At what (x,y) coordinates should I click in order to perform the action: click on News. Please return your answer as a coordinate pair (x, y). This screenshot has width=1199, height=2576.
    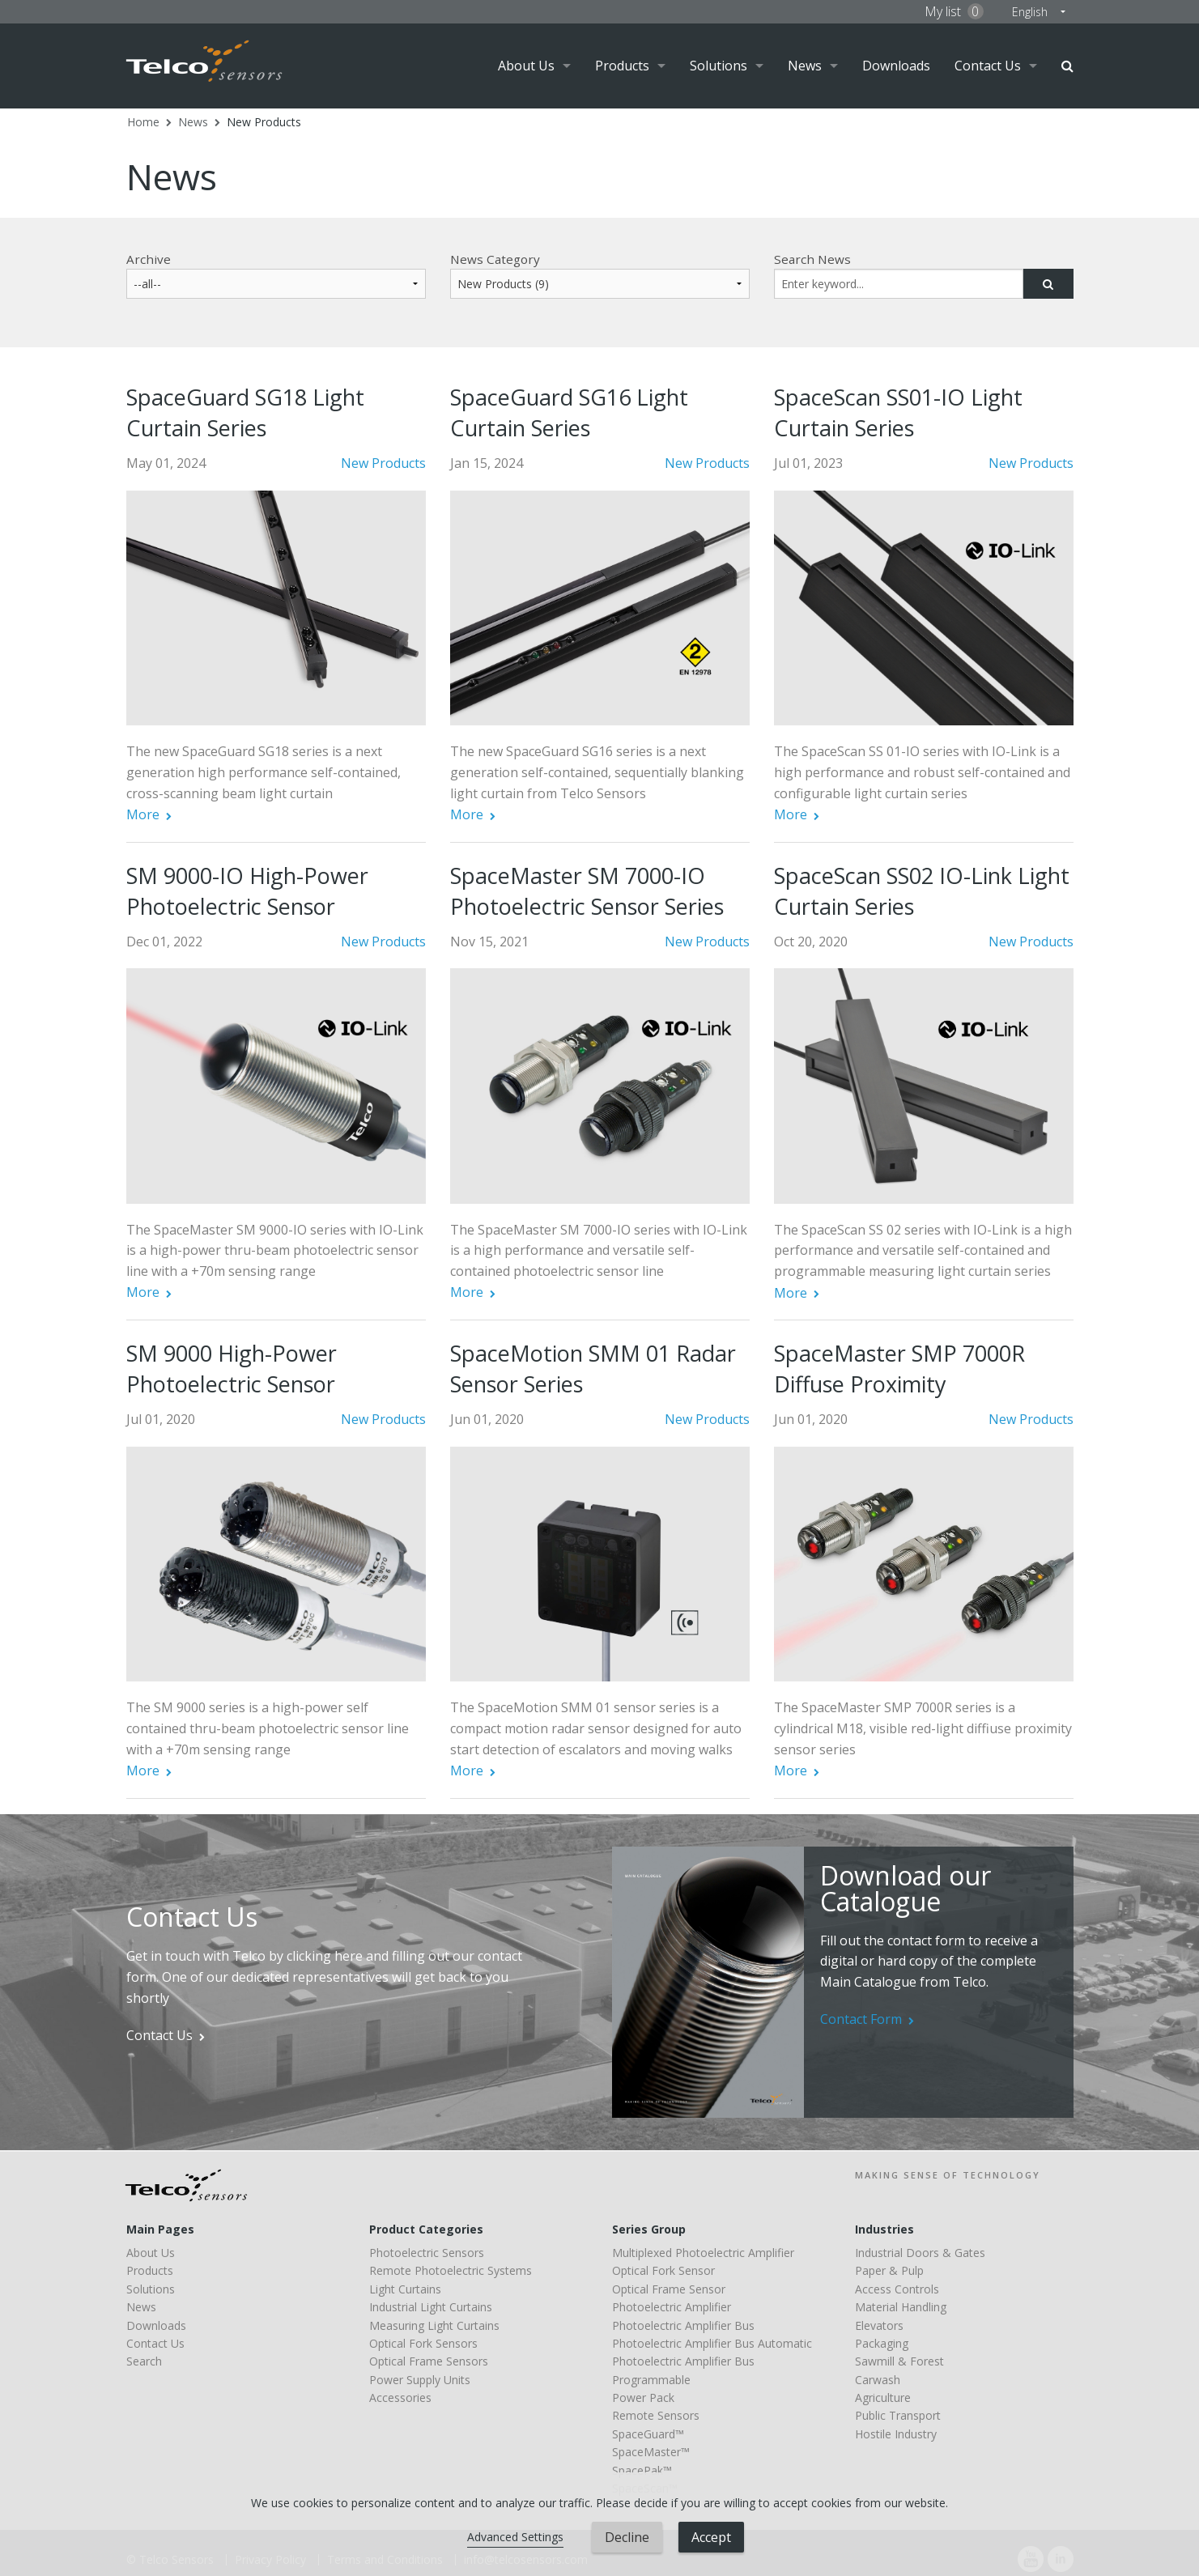
    Looking at the image, I should click on (805, 65).